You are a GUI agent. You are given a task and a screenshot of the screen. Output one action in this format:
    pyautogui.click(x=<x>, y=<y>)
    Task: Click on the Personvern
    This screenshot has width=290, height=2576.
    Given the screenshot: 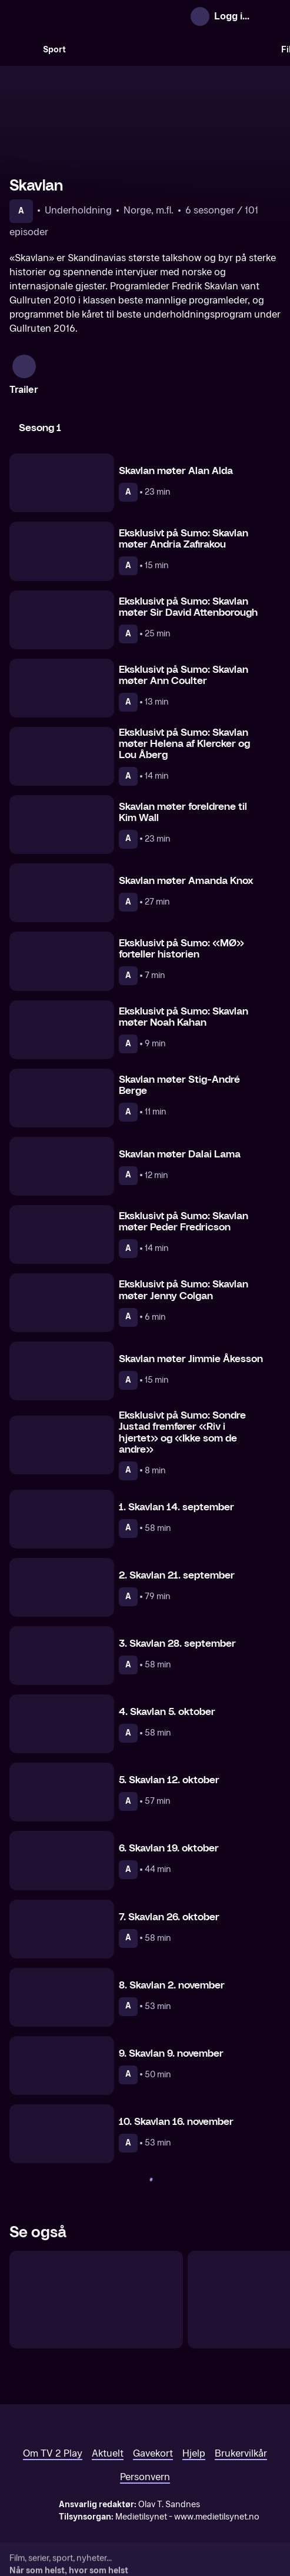 What is the action you would take?
    pyautogui.click(x=145, y=2476)
    